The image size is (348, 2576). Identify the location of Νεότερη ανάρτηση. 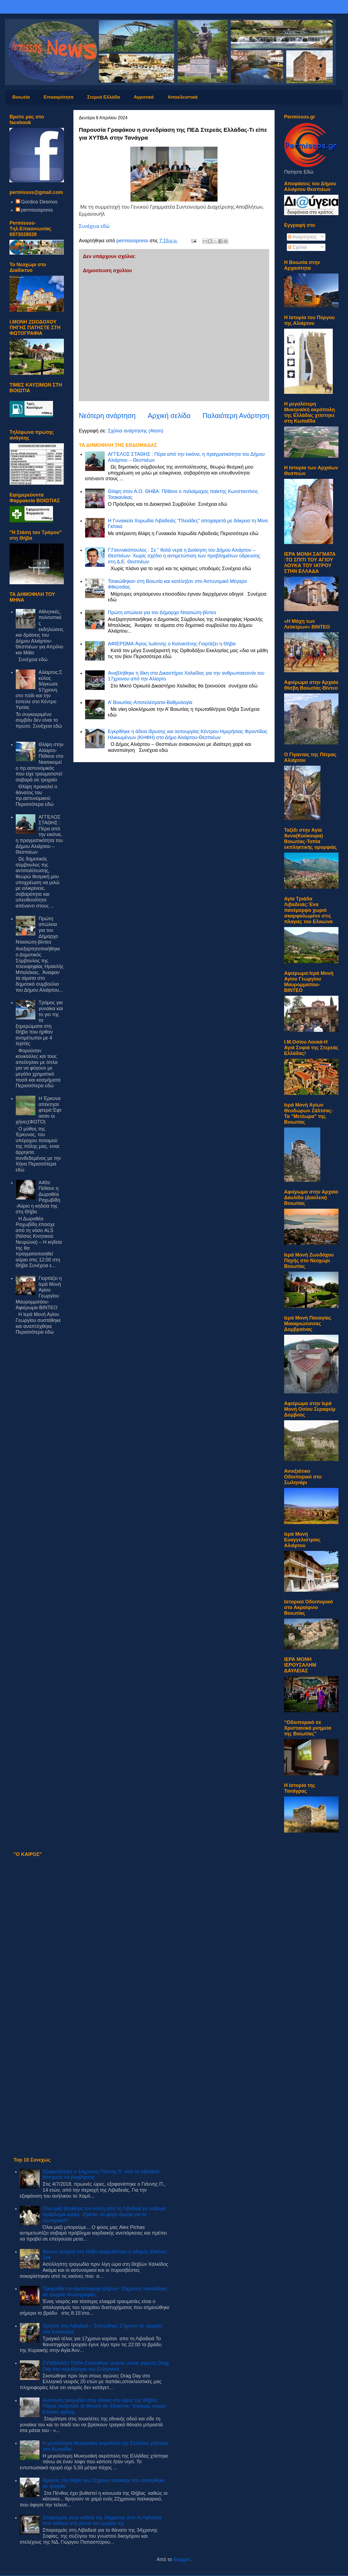
(107, 415).